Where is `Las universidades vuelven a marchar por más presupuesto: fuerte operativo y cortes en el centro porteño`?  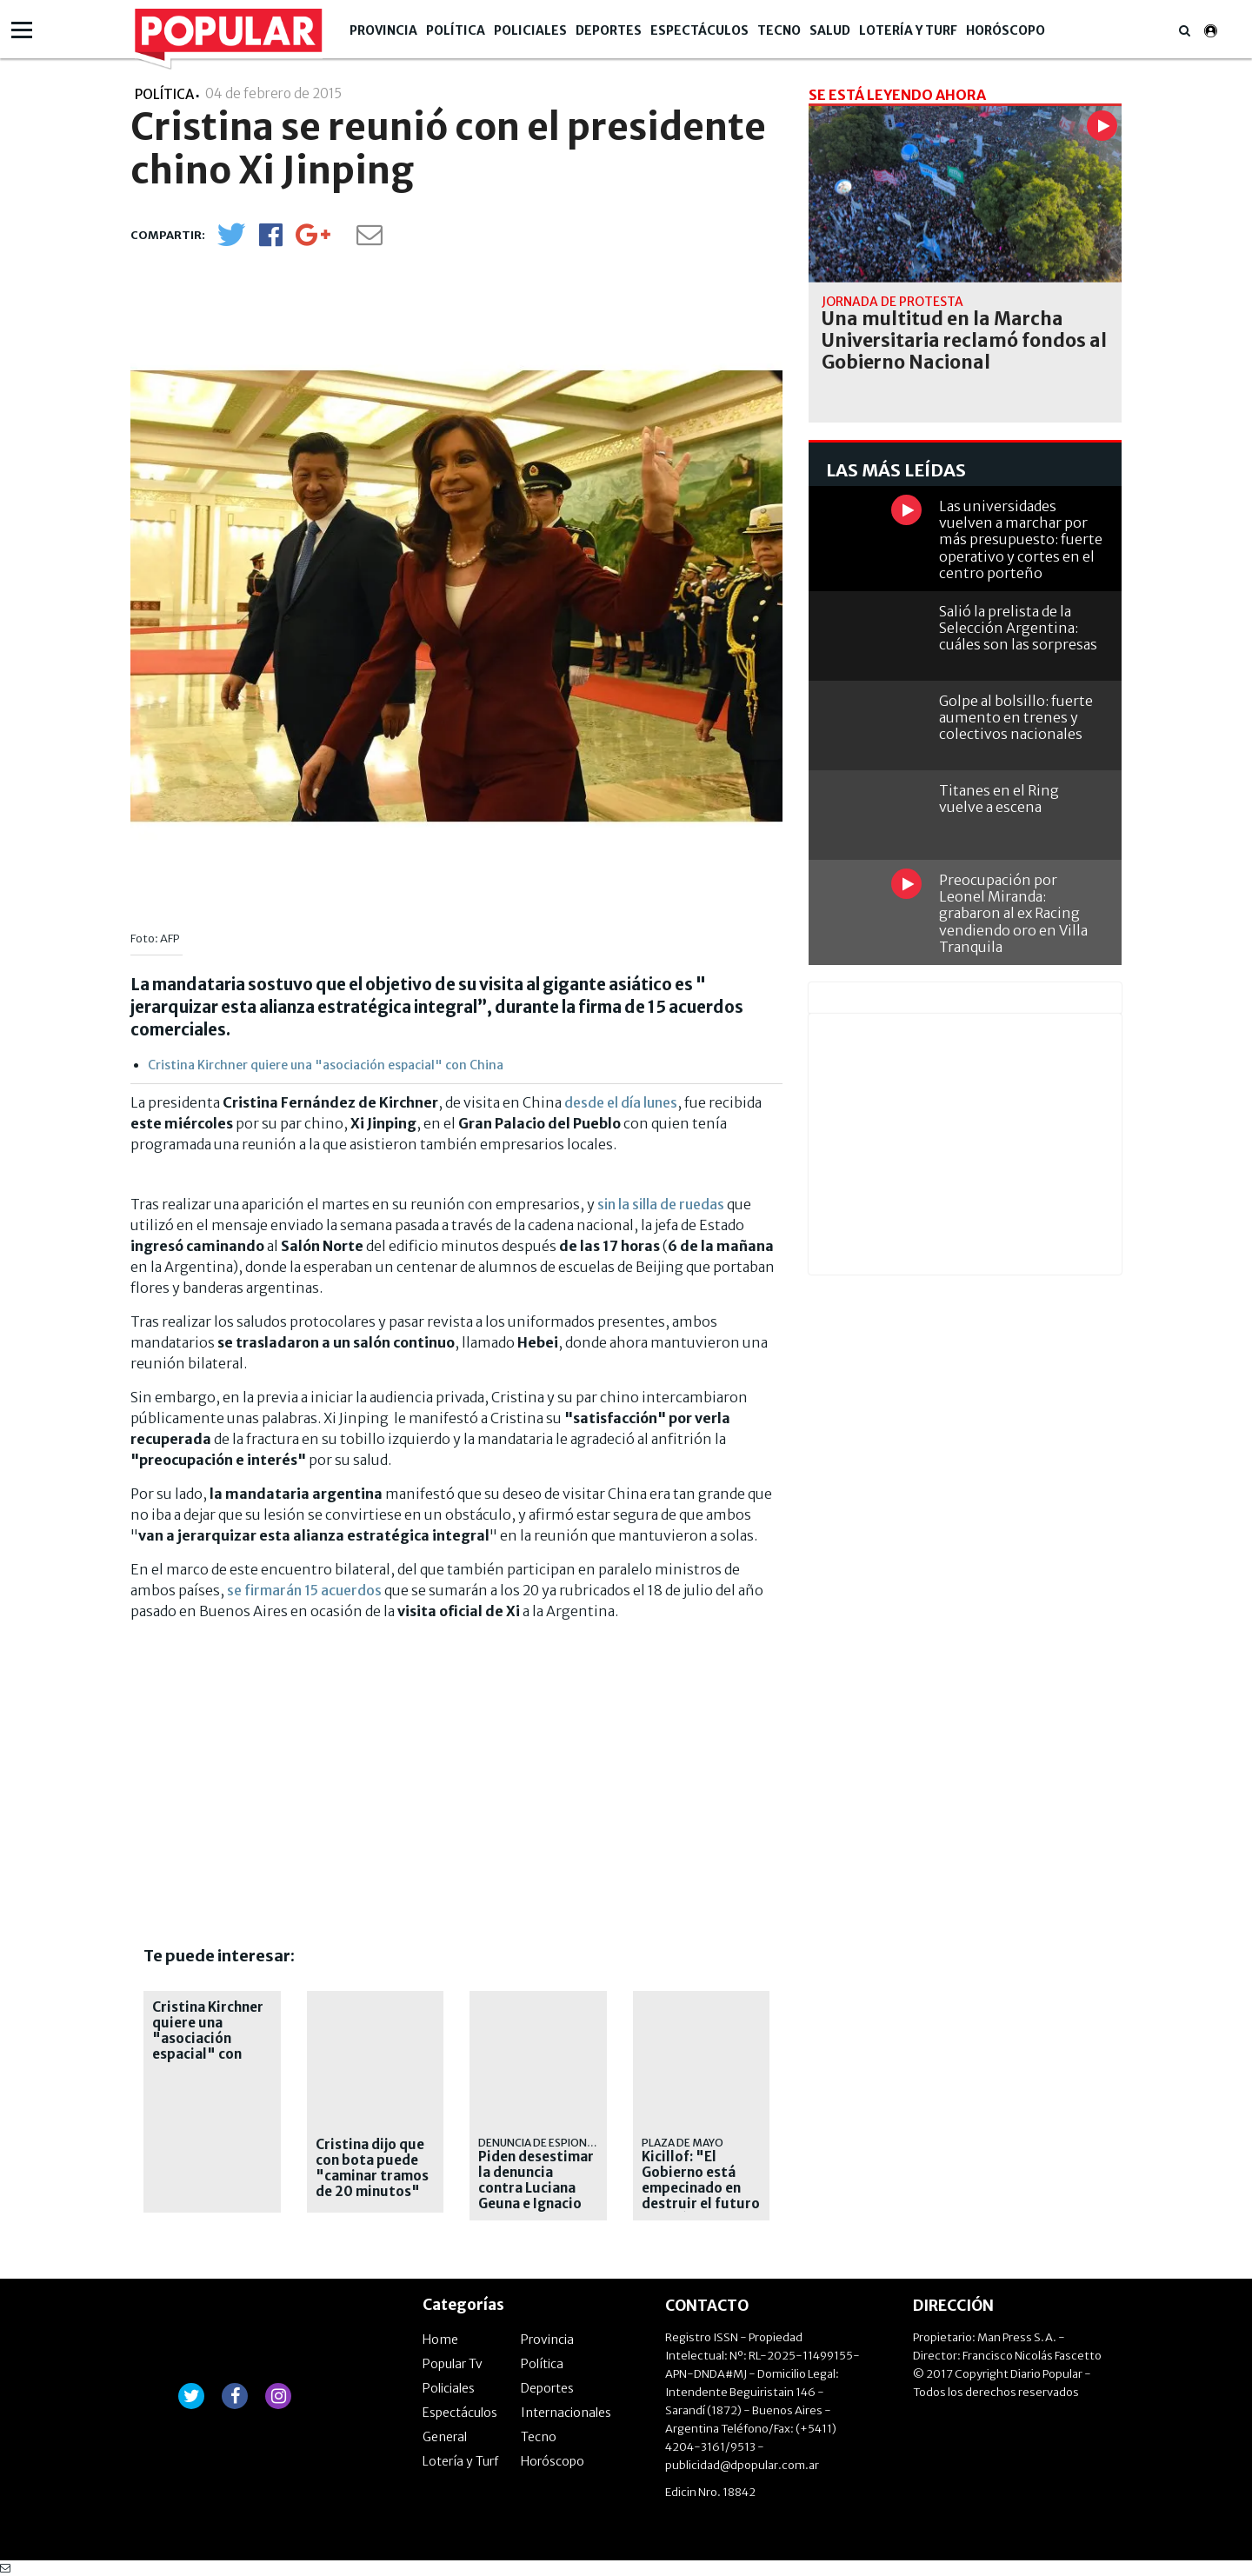
Las universidades vuelven a marchar por más presupuesto: fuerte operativo y cortes en el centro porteño is located at coordinates (1020, 539).